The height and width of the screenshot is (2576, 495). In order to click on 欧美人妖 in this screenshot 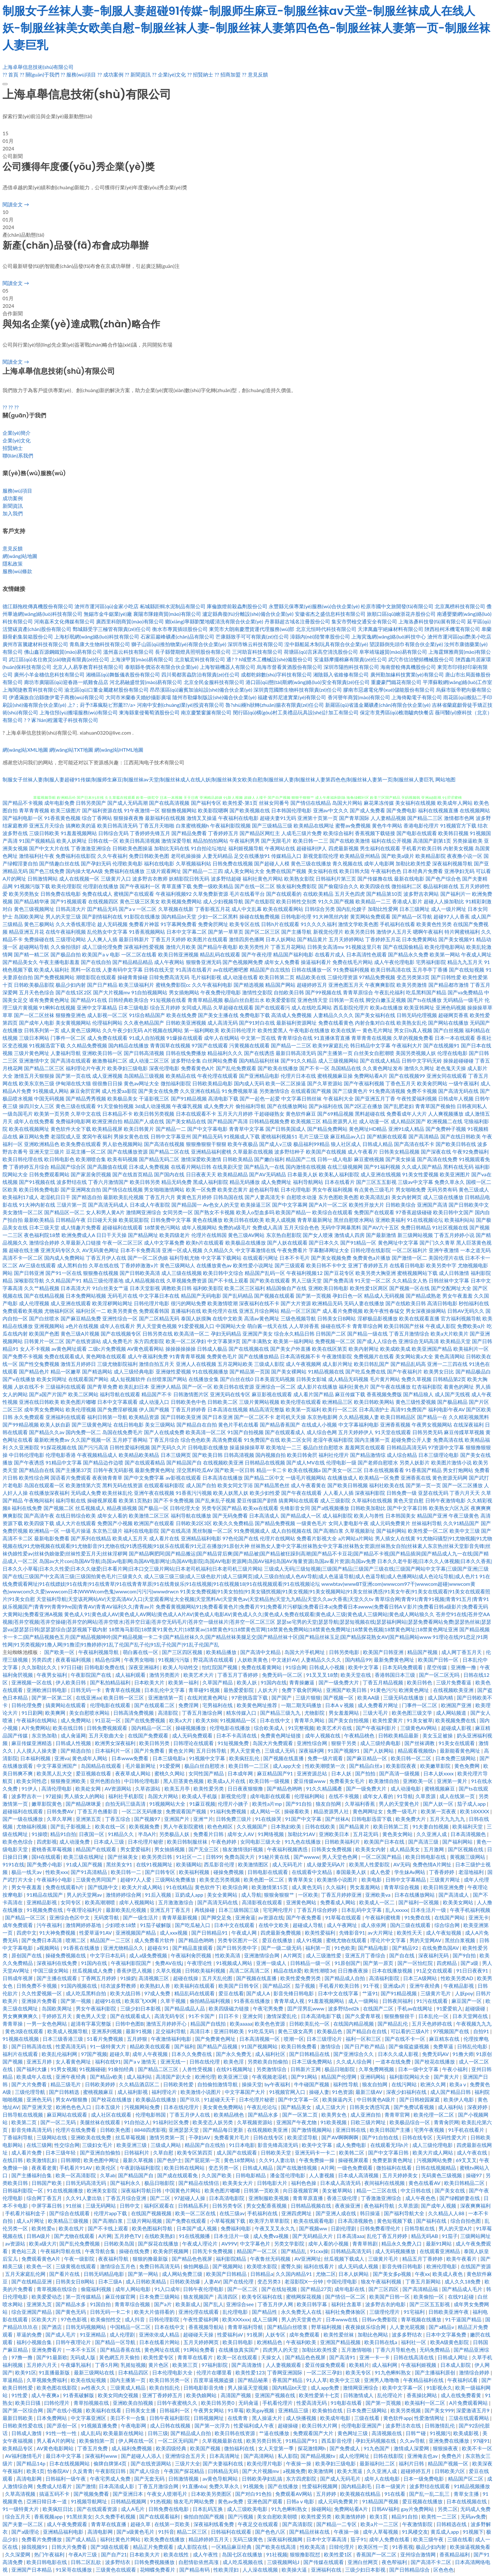, I will do `click(247, 1682)`.